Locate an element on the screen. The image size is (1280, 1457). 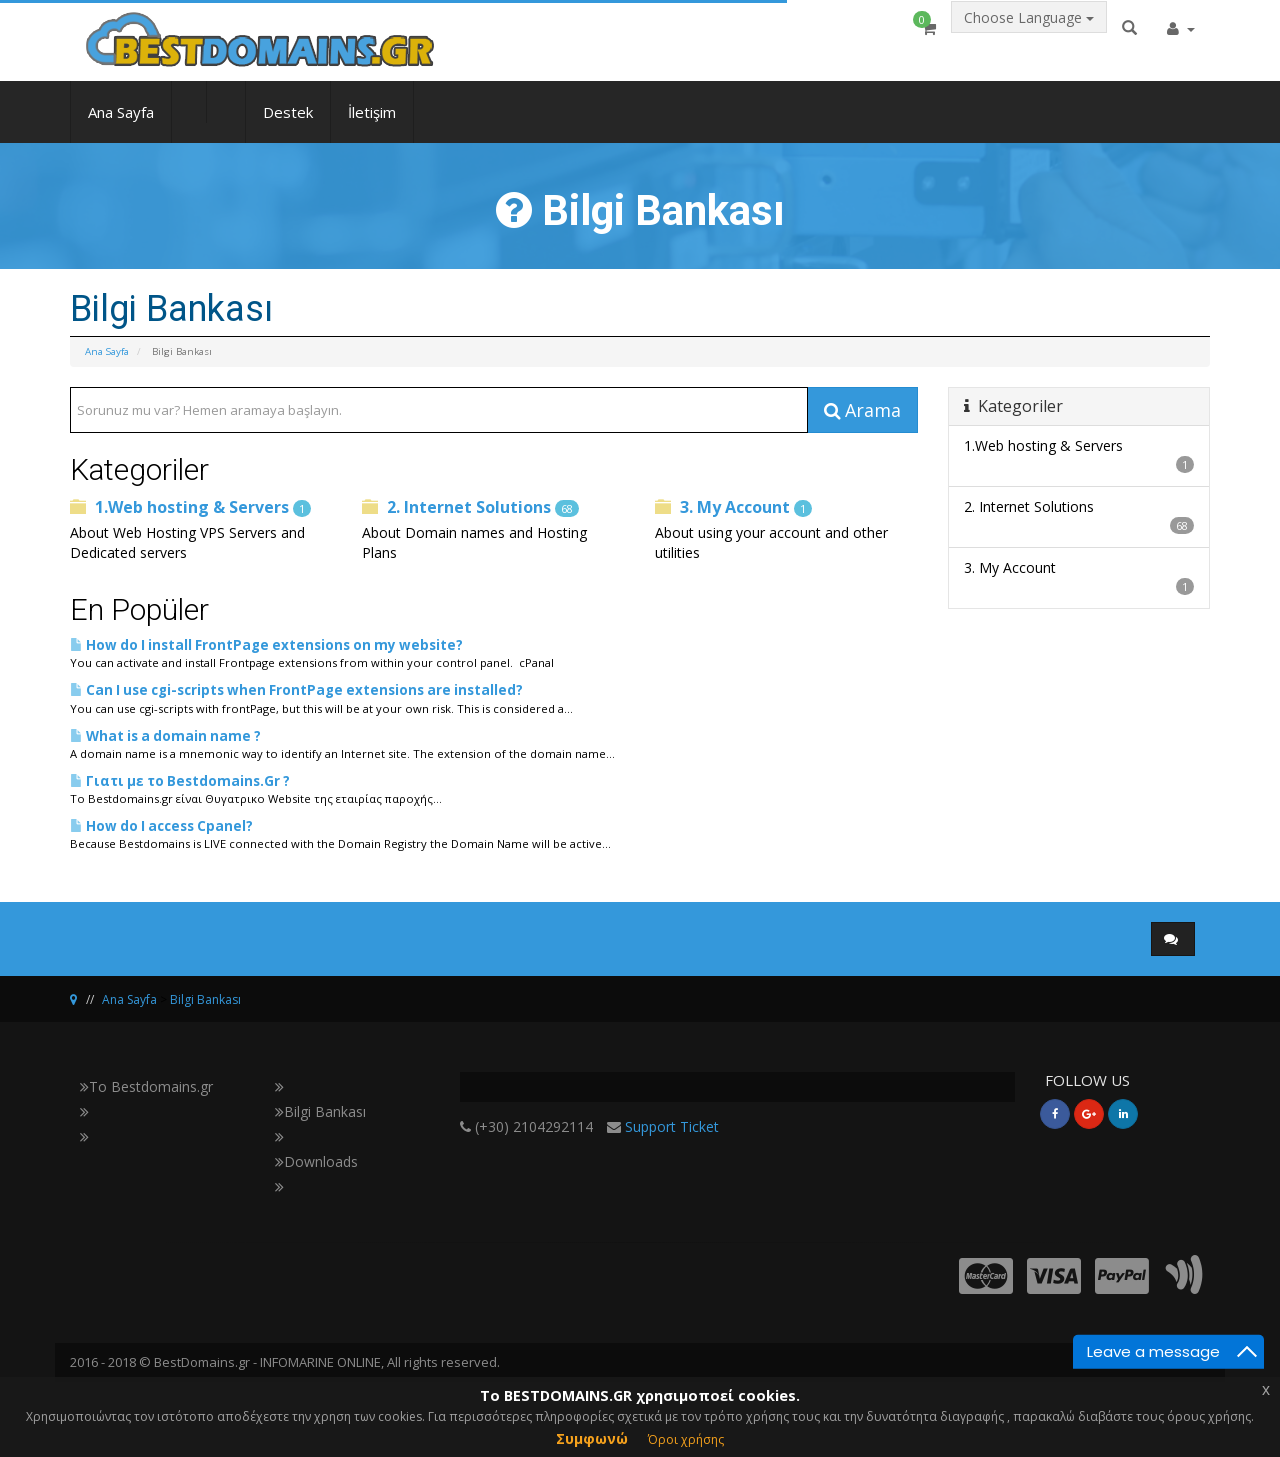
Can I use cgi-scripts when FrontPage extensions are installed? is located at coordinates (296, 690).